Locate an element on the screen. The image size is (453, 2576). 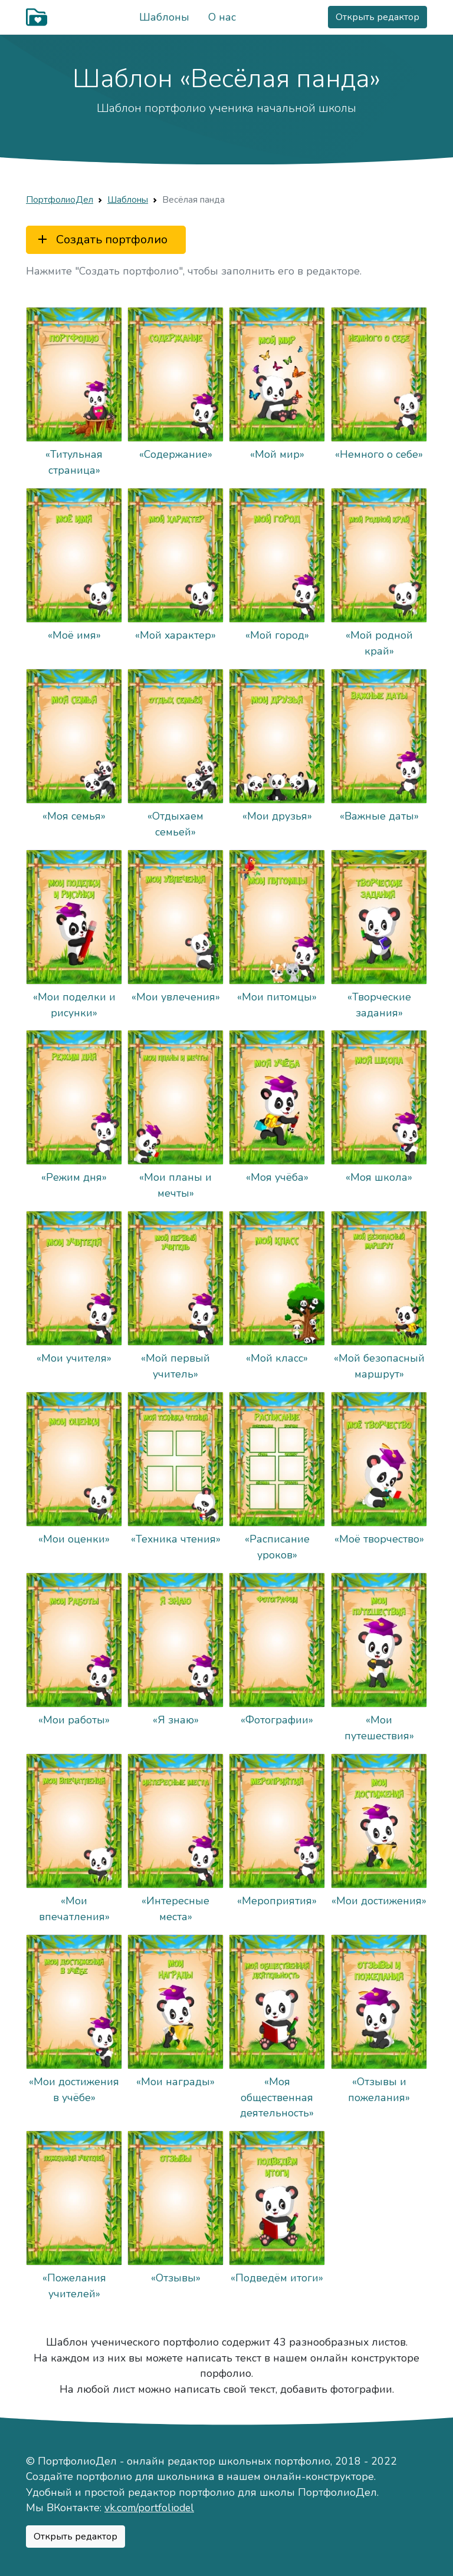
vk.com/portfoliodel is located at coordinates (149, 2508).